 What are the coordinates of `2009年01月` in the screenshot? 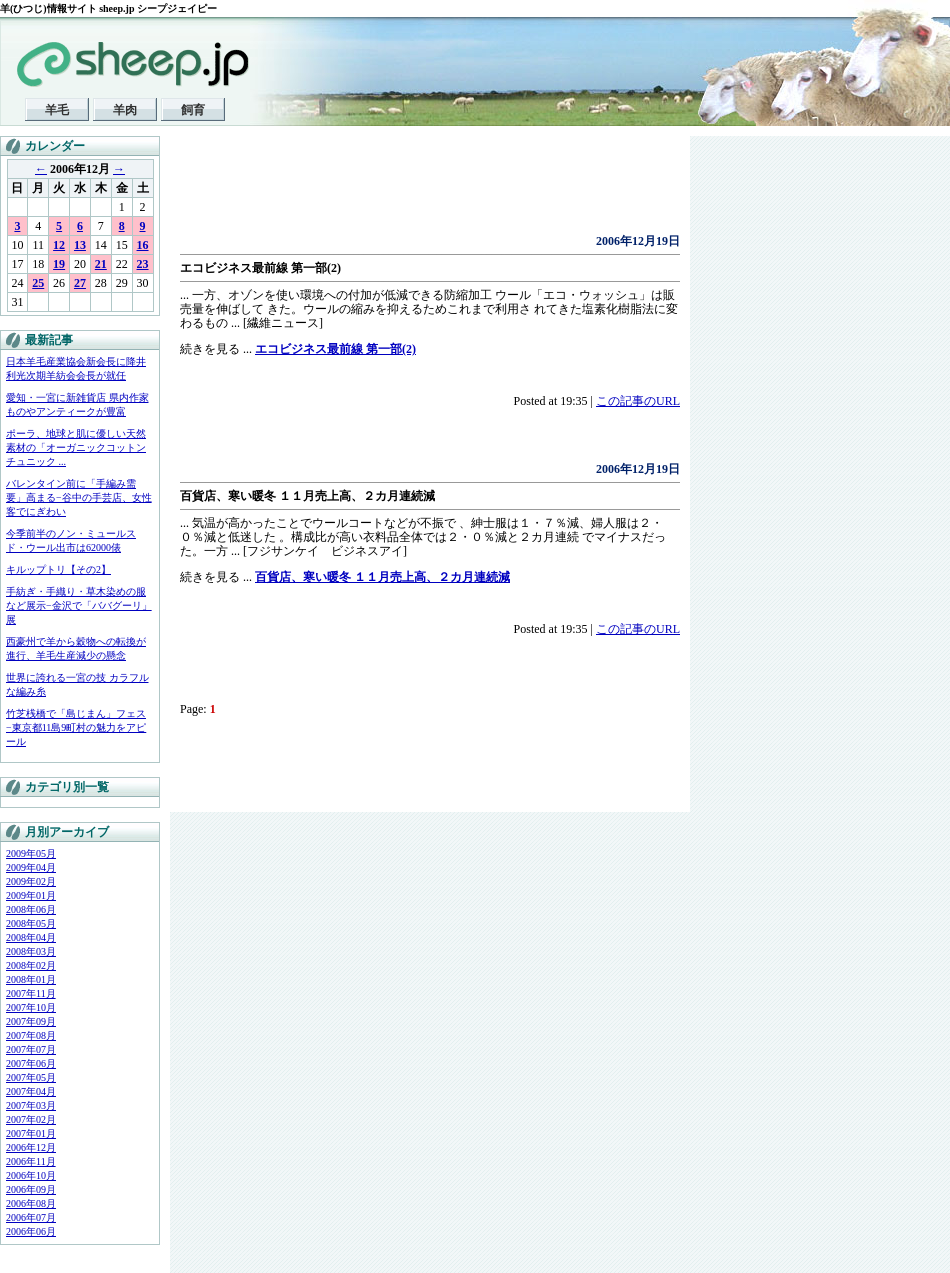 It's located at (31, 895).